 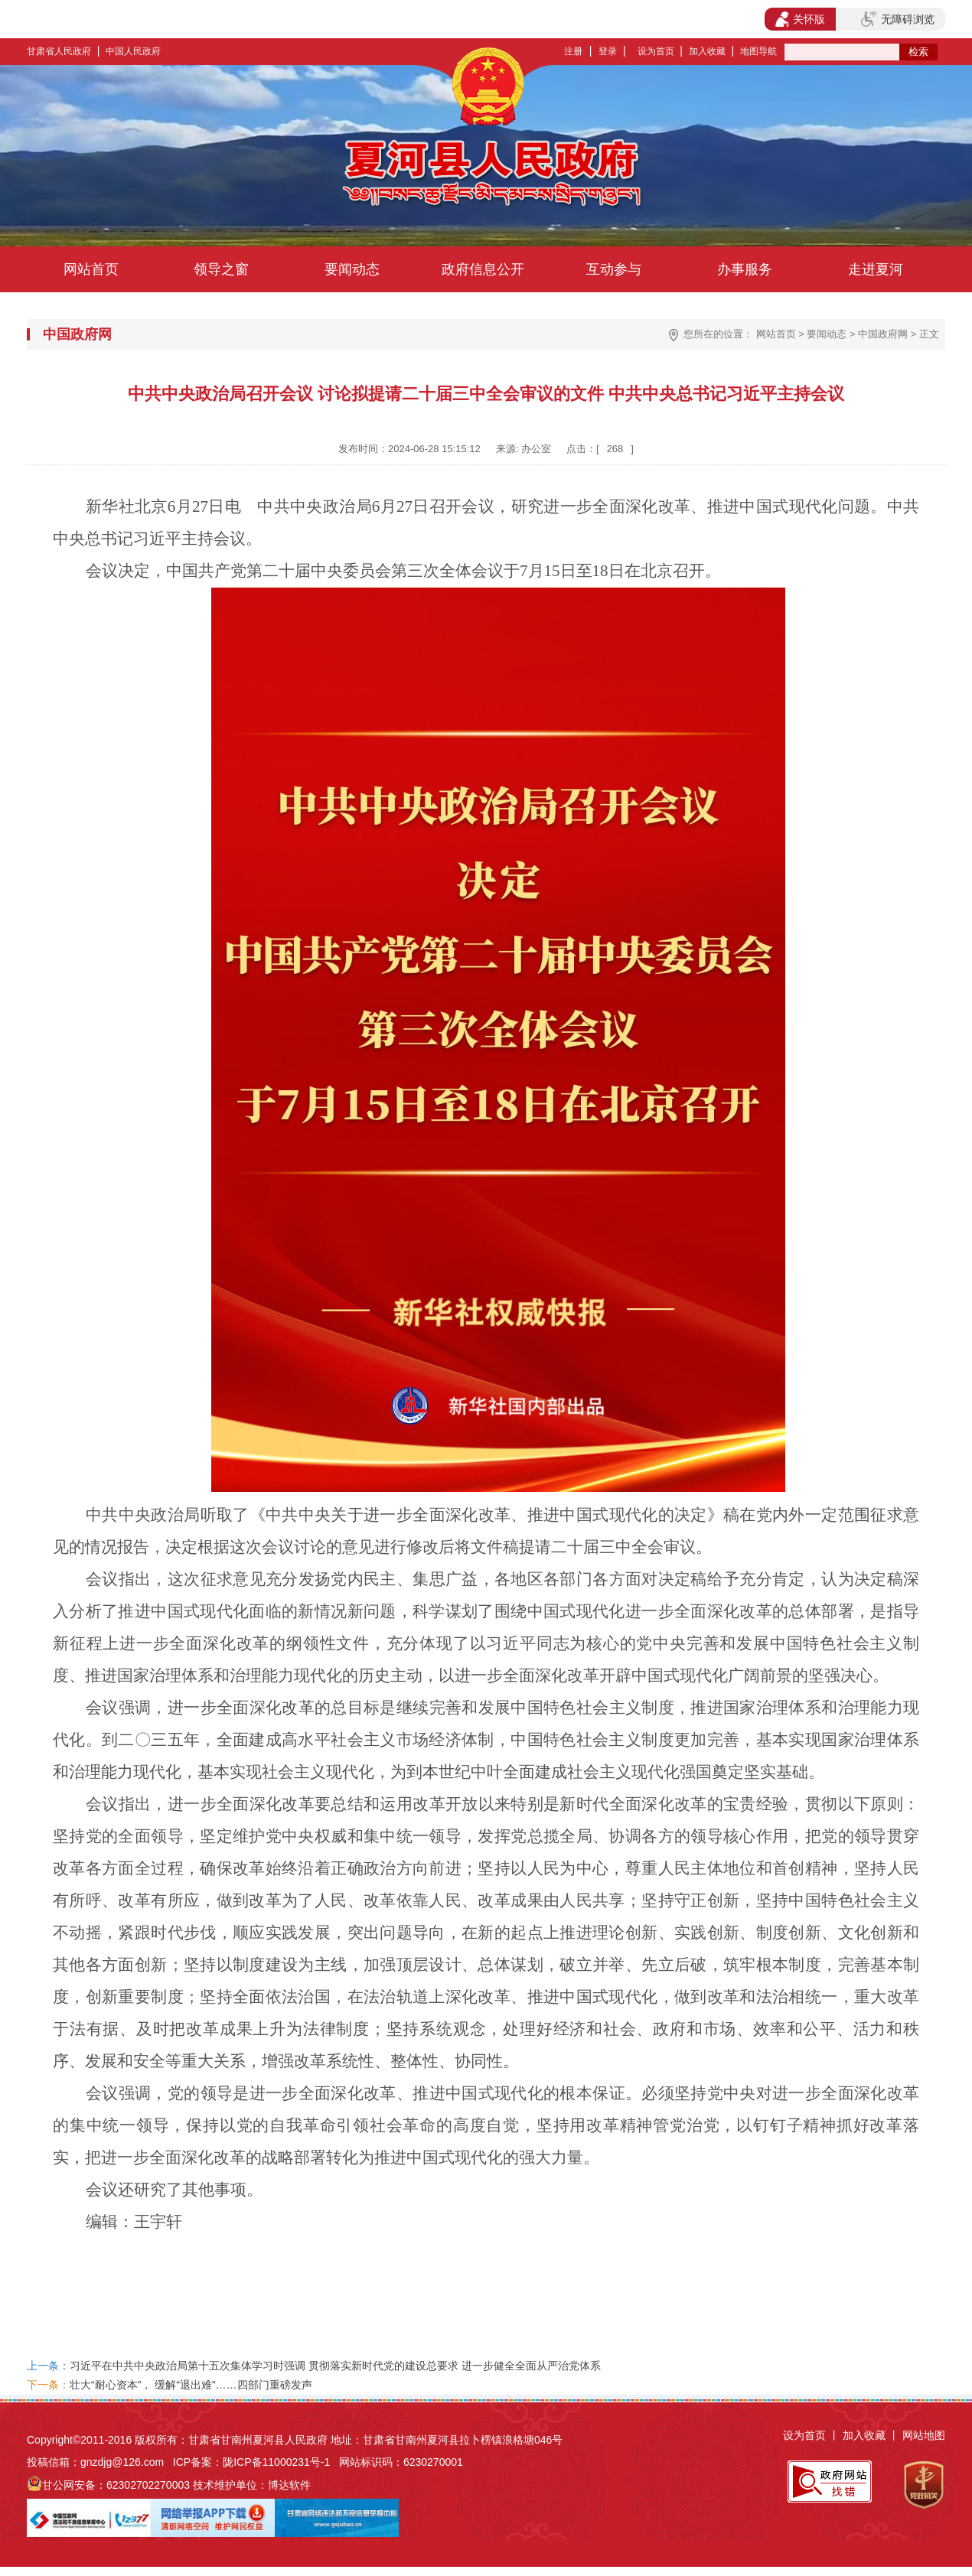 I want to click on 中国政府网, so click(x=883, y=334).